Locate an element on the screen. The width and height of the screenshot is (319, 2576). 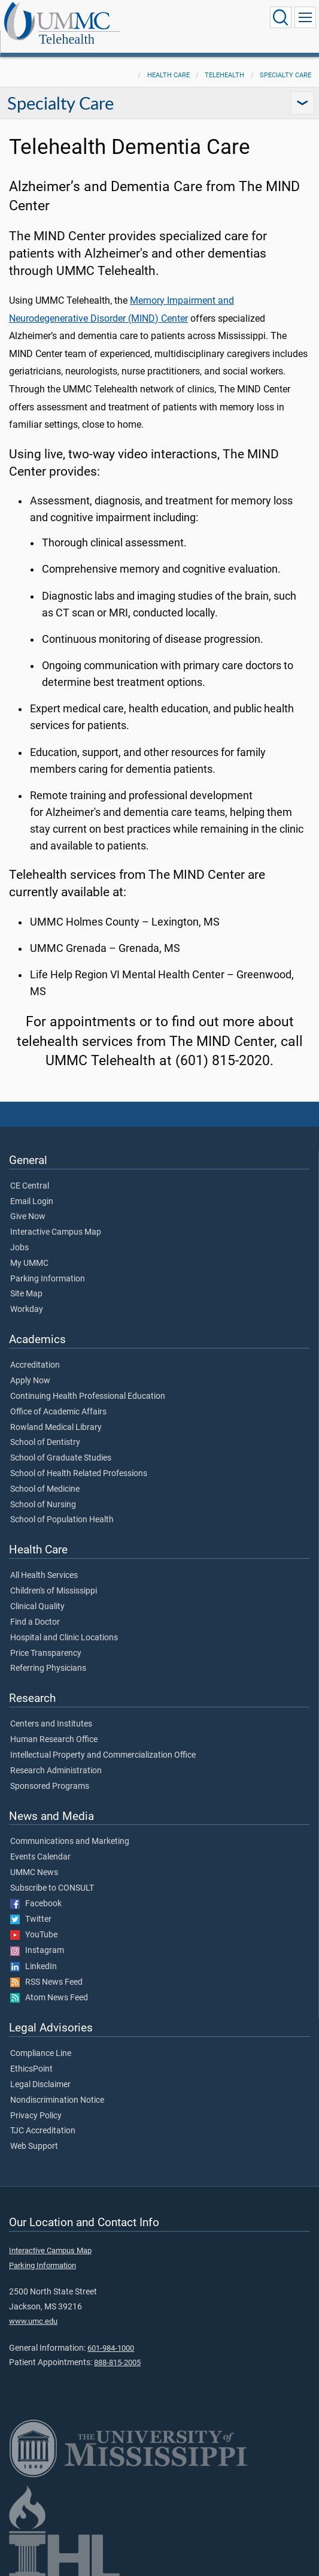
Parking Information is located at coordinates (47, 1266).